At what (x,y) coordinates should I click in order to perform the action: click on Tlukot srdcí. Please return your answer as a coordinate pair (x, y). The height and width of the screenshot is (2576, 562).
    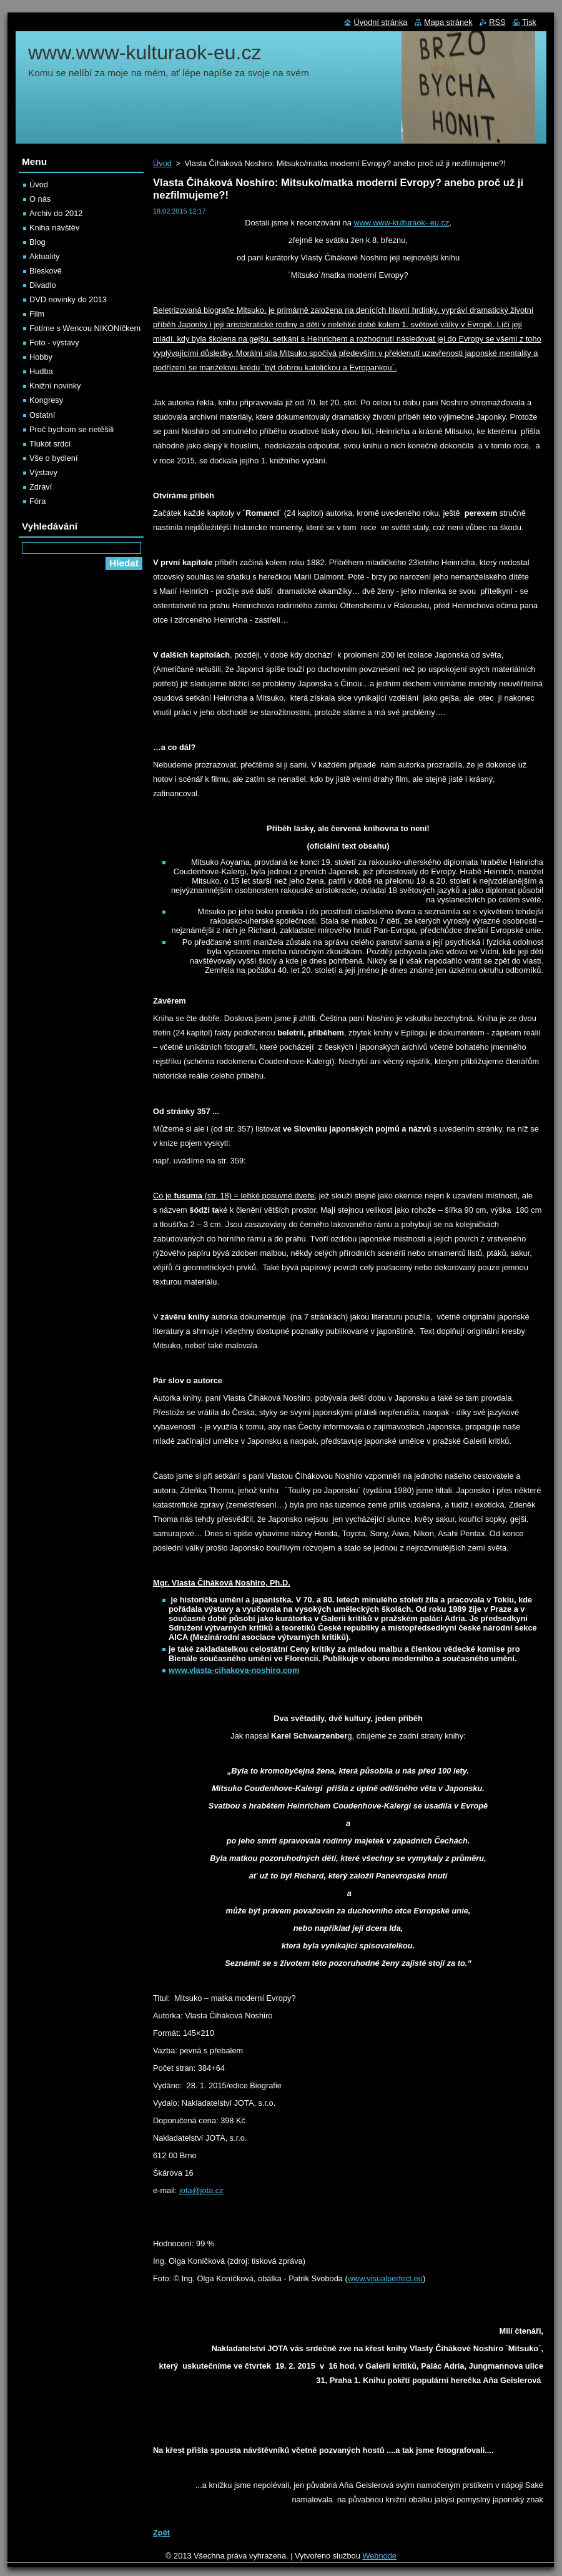
    Looking at the image, I should click on (50, 443).